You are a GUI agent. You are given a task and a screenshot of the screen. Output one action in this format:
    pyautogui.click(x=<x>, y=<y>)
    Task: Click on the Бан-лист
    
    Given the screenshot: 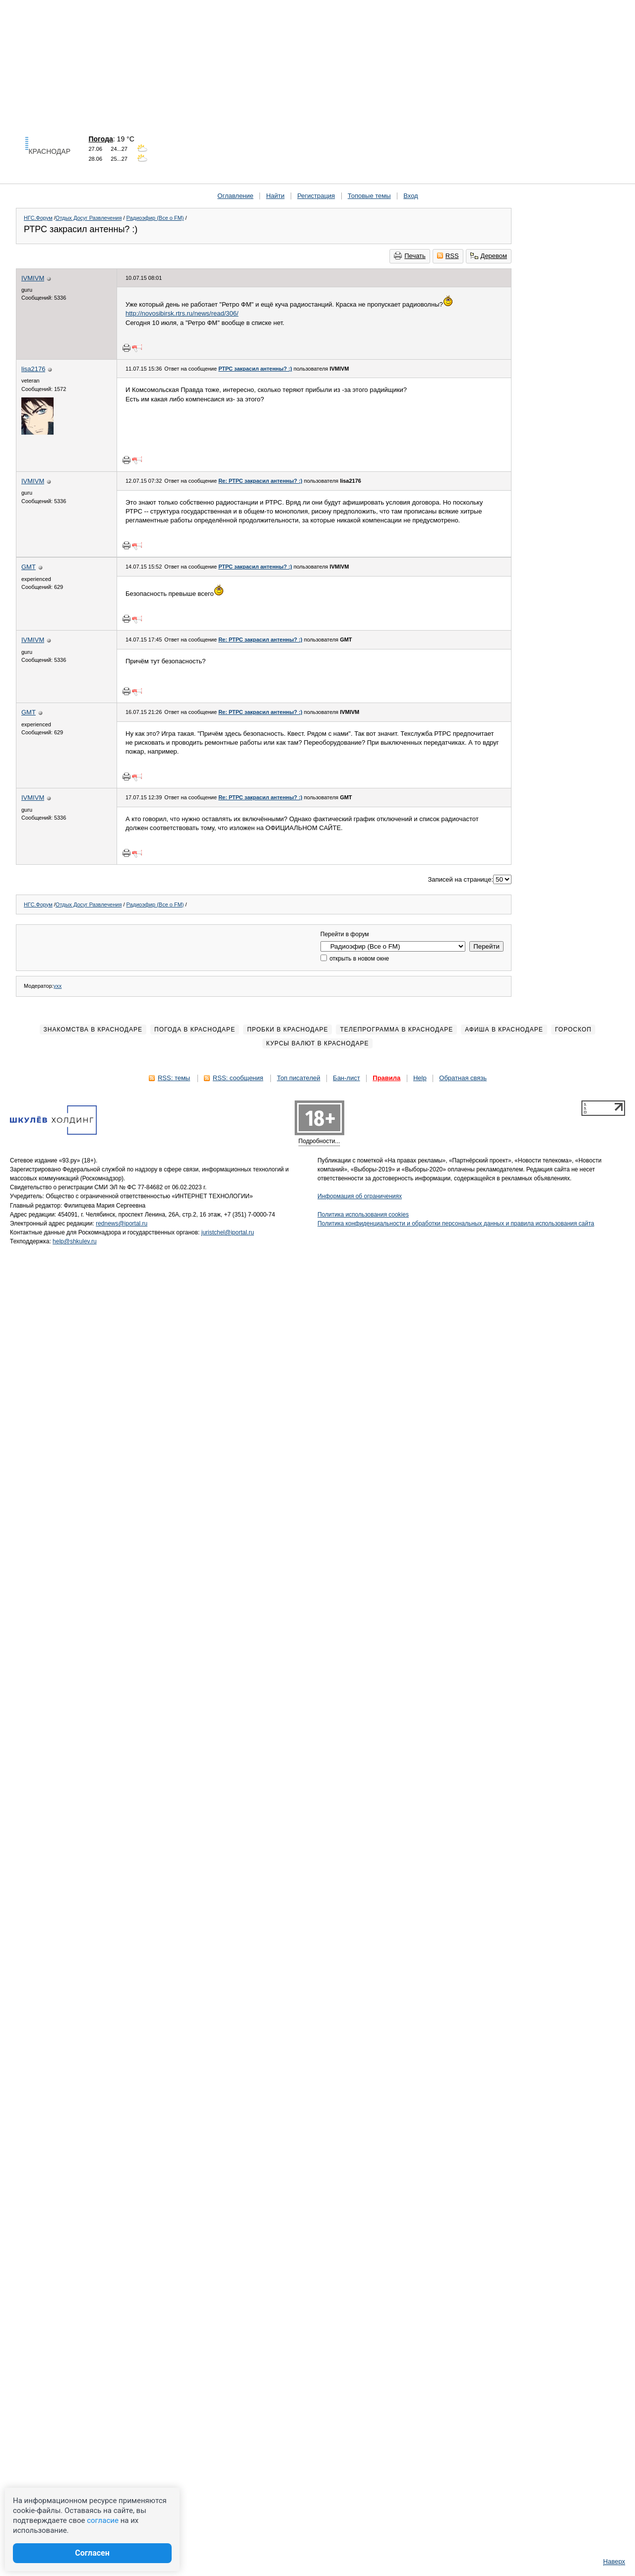 What is the action you would take?
    pyautogui.click(x=346, y=1078)
    